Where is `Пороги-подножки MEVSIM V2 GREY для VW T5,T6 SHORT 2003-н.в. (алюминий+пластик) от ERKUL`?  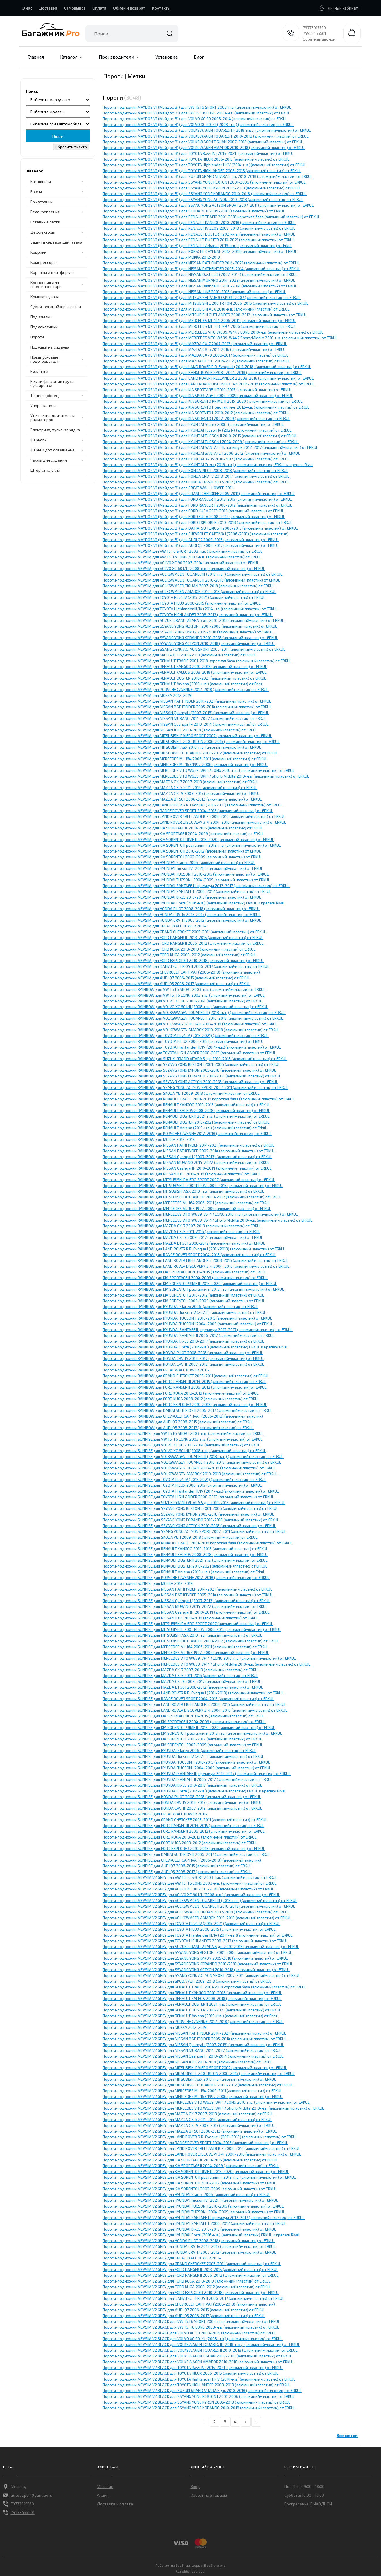
Пороги-подножки MEVSIM V2 GREY для VW T5,T6 SHORT 2003-н.в. (алюминий+пластик) от ERKUL is located at coordinates (190, 1877).